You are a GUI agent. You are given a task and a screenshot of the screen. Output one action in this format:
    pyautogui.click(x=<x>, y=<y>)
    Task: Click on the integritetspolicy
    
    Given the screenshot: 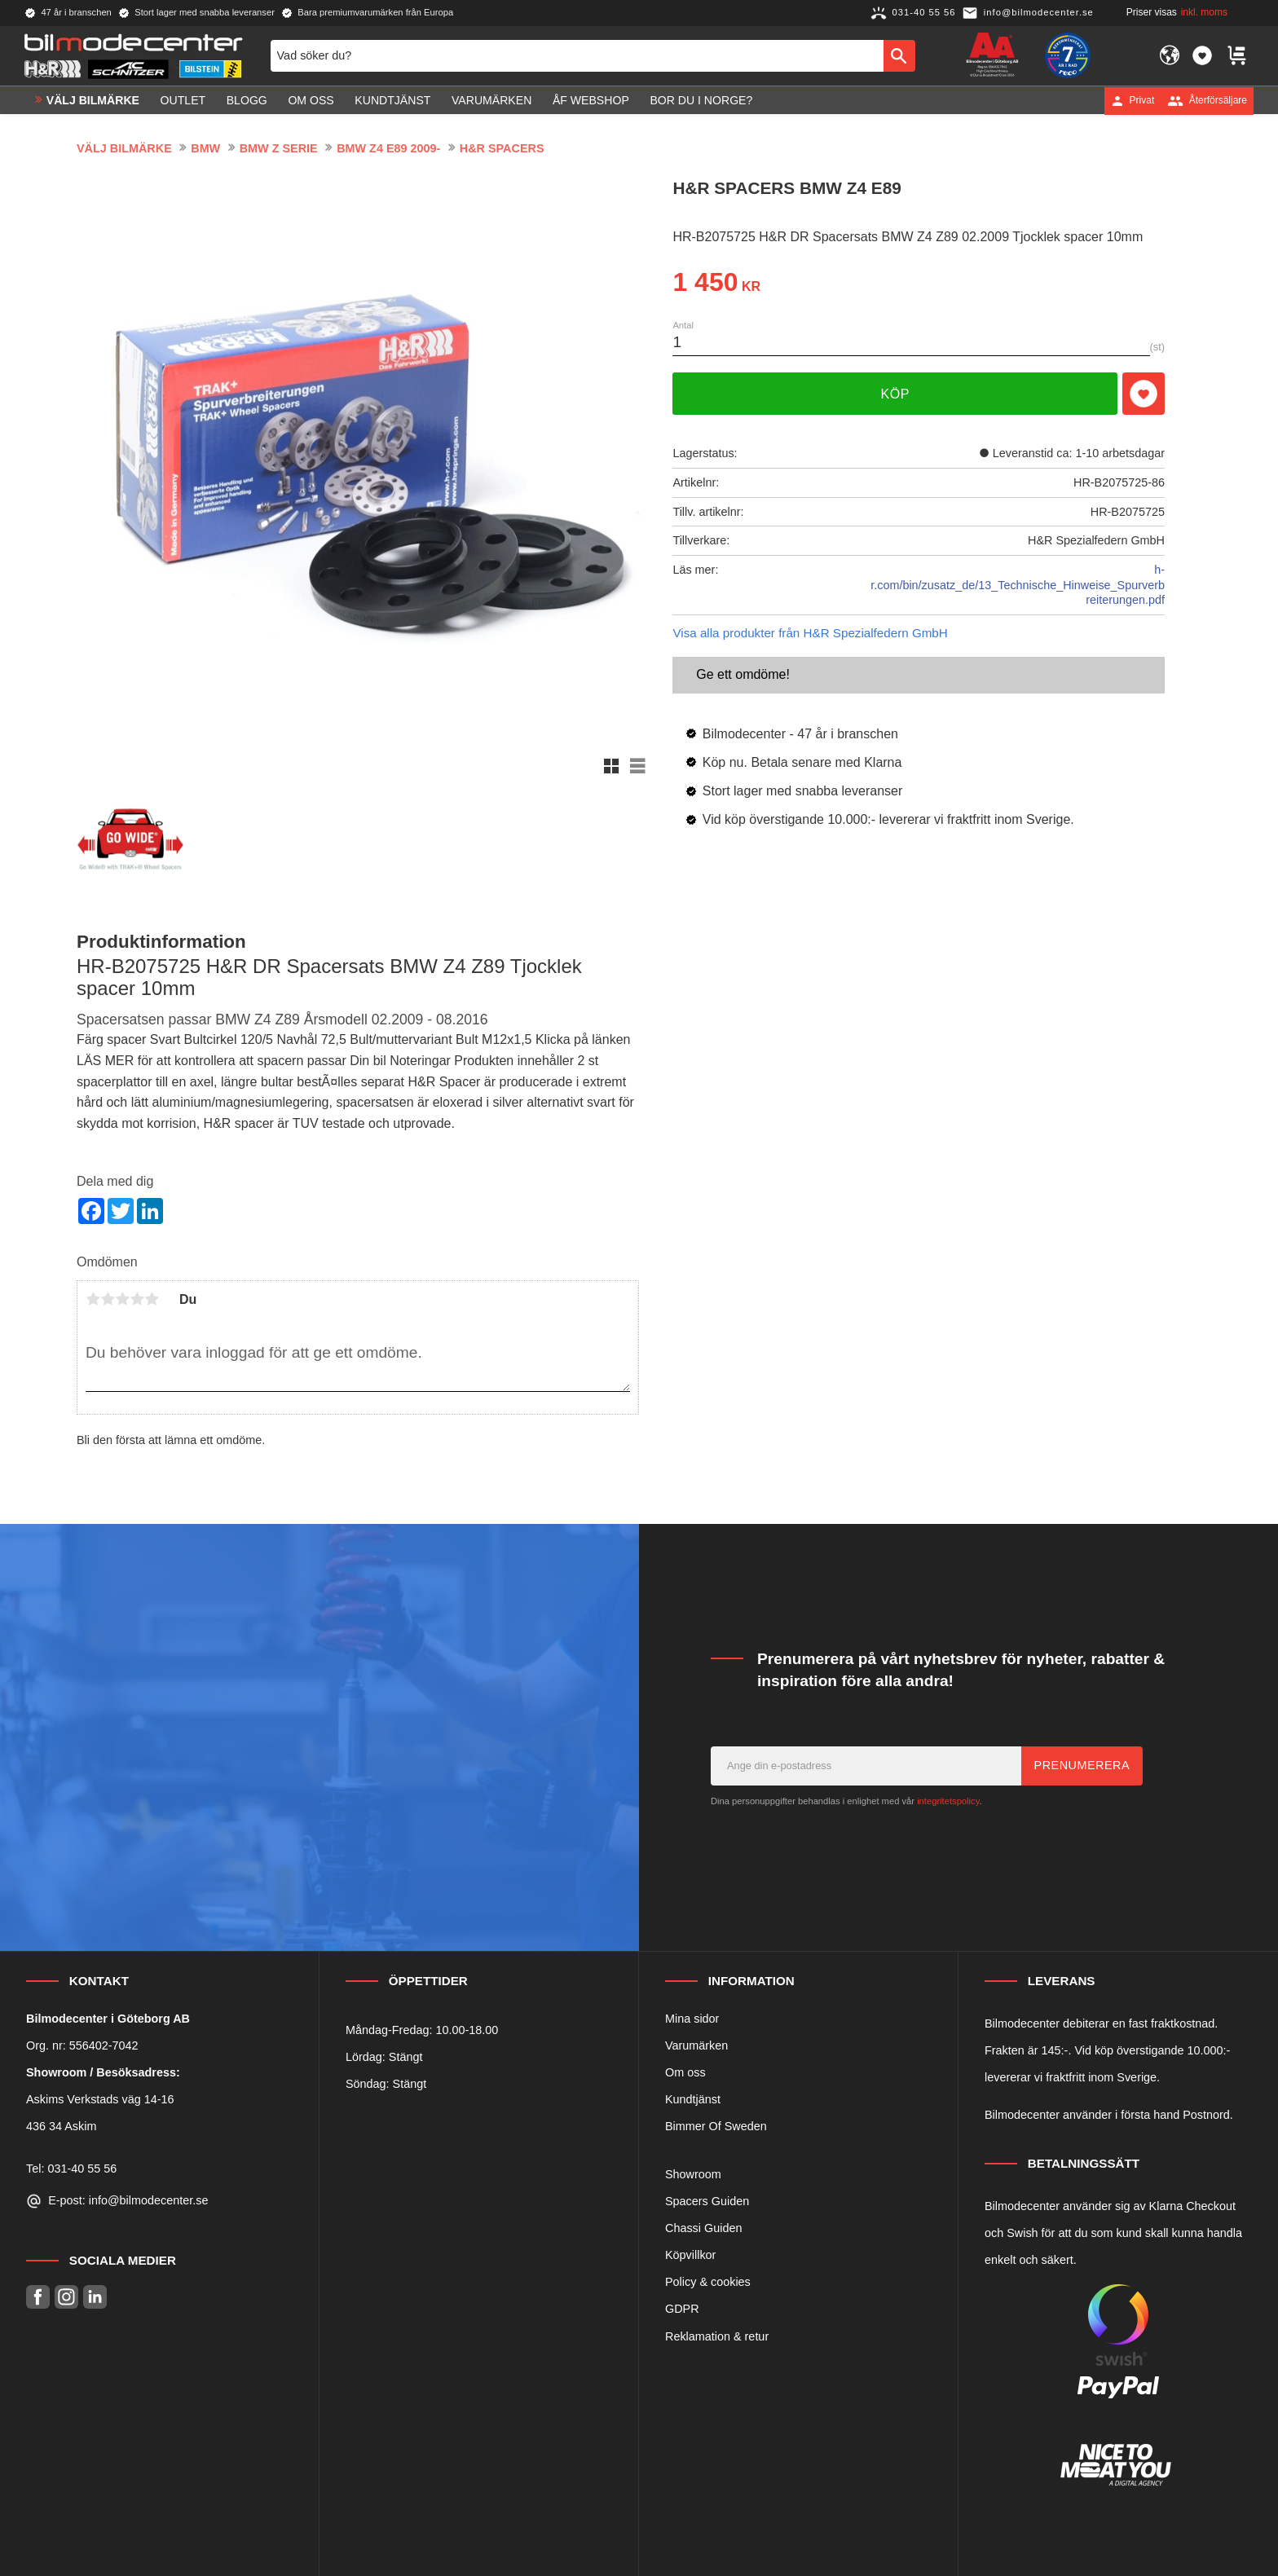 What is the action you would take?
    pyautogui.click(x=948, y=1801)
    